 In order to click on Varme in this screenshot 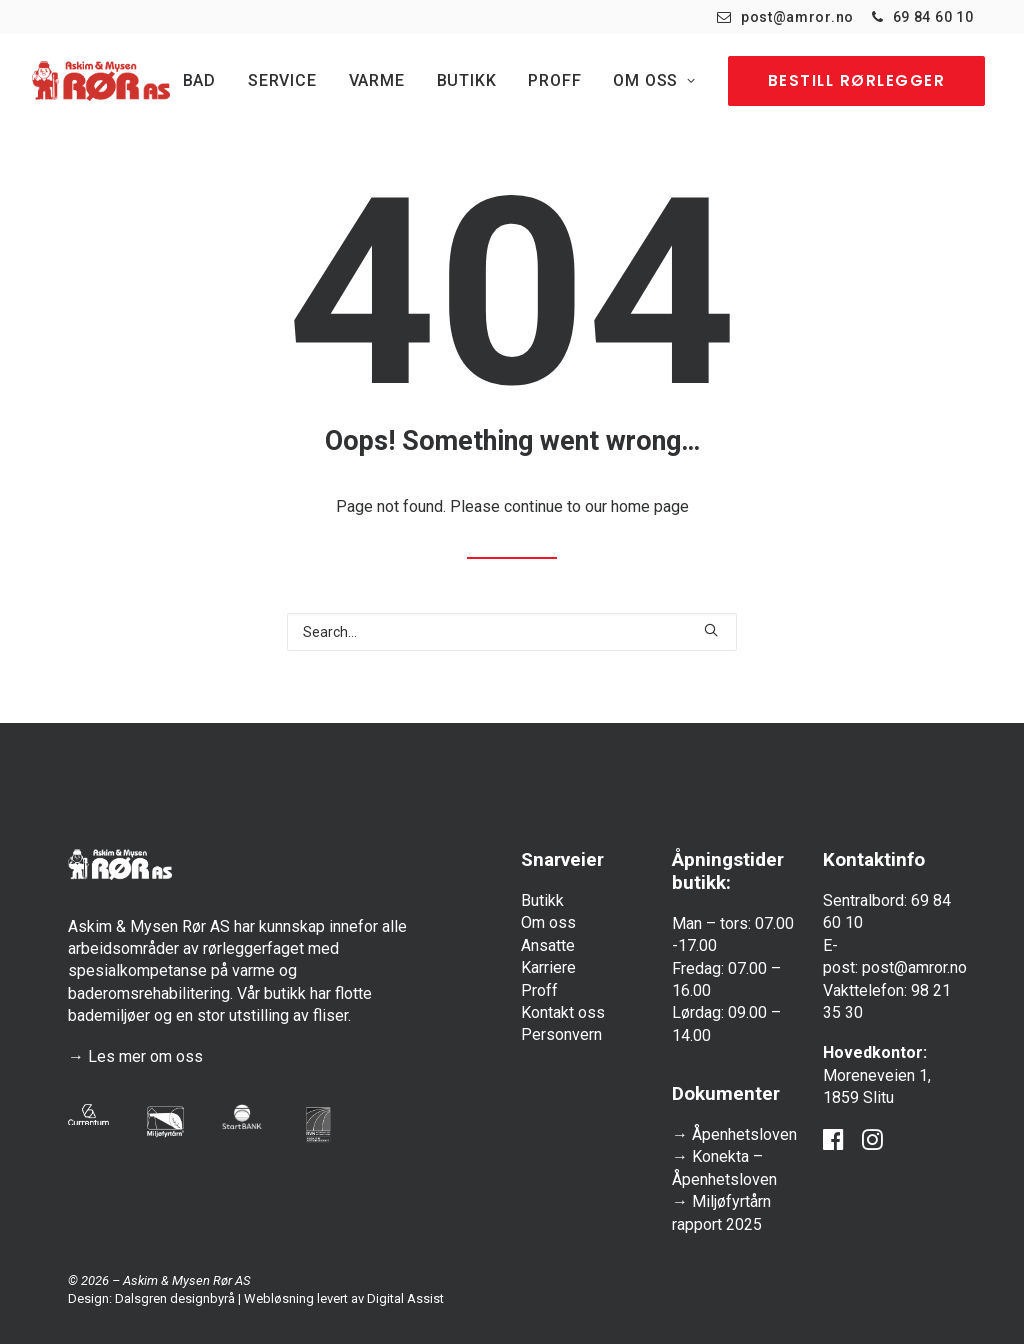, I will do `click(377, 80)`.